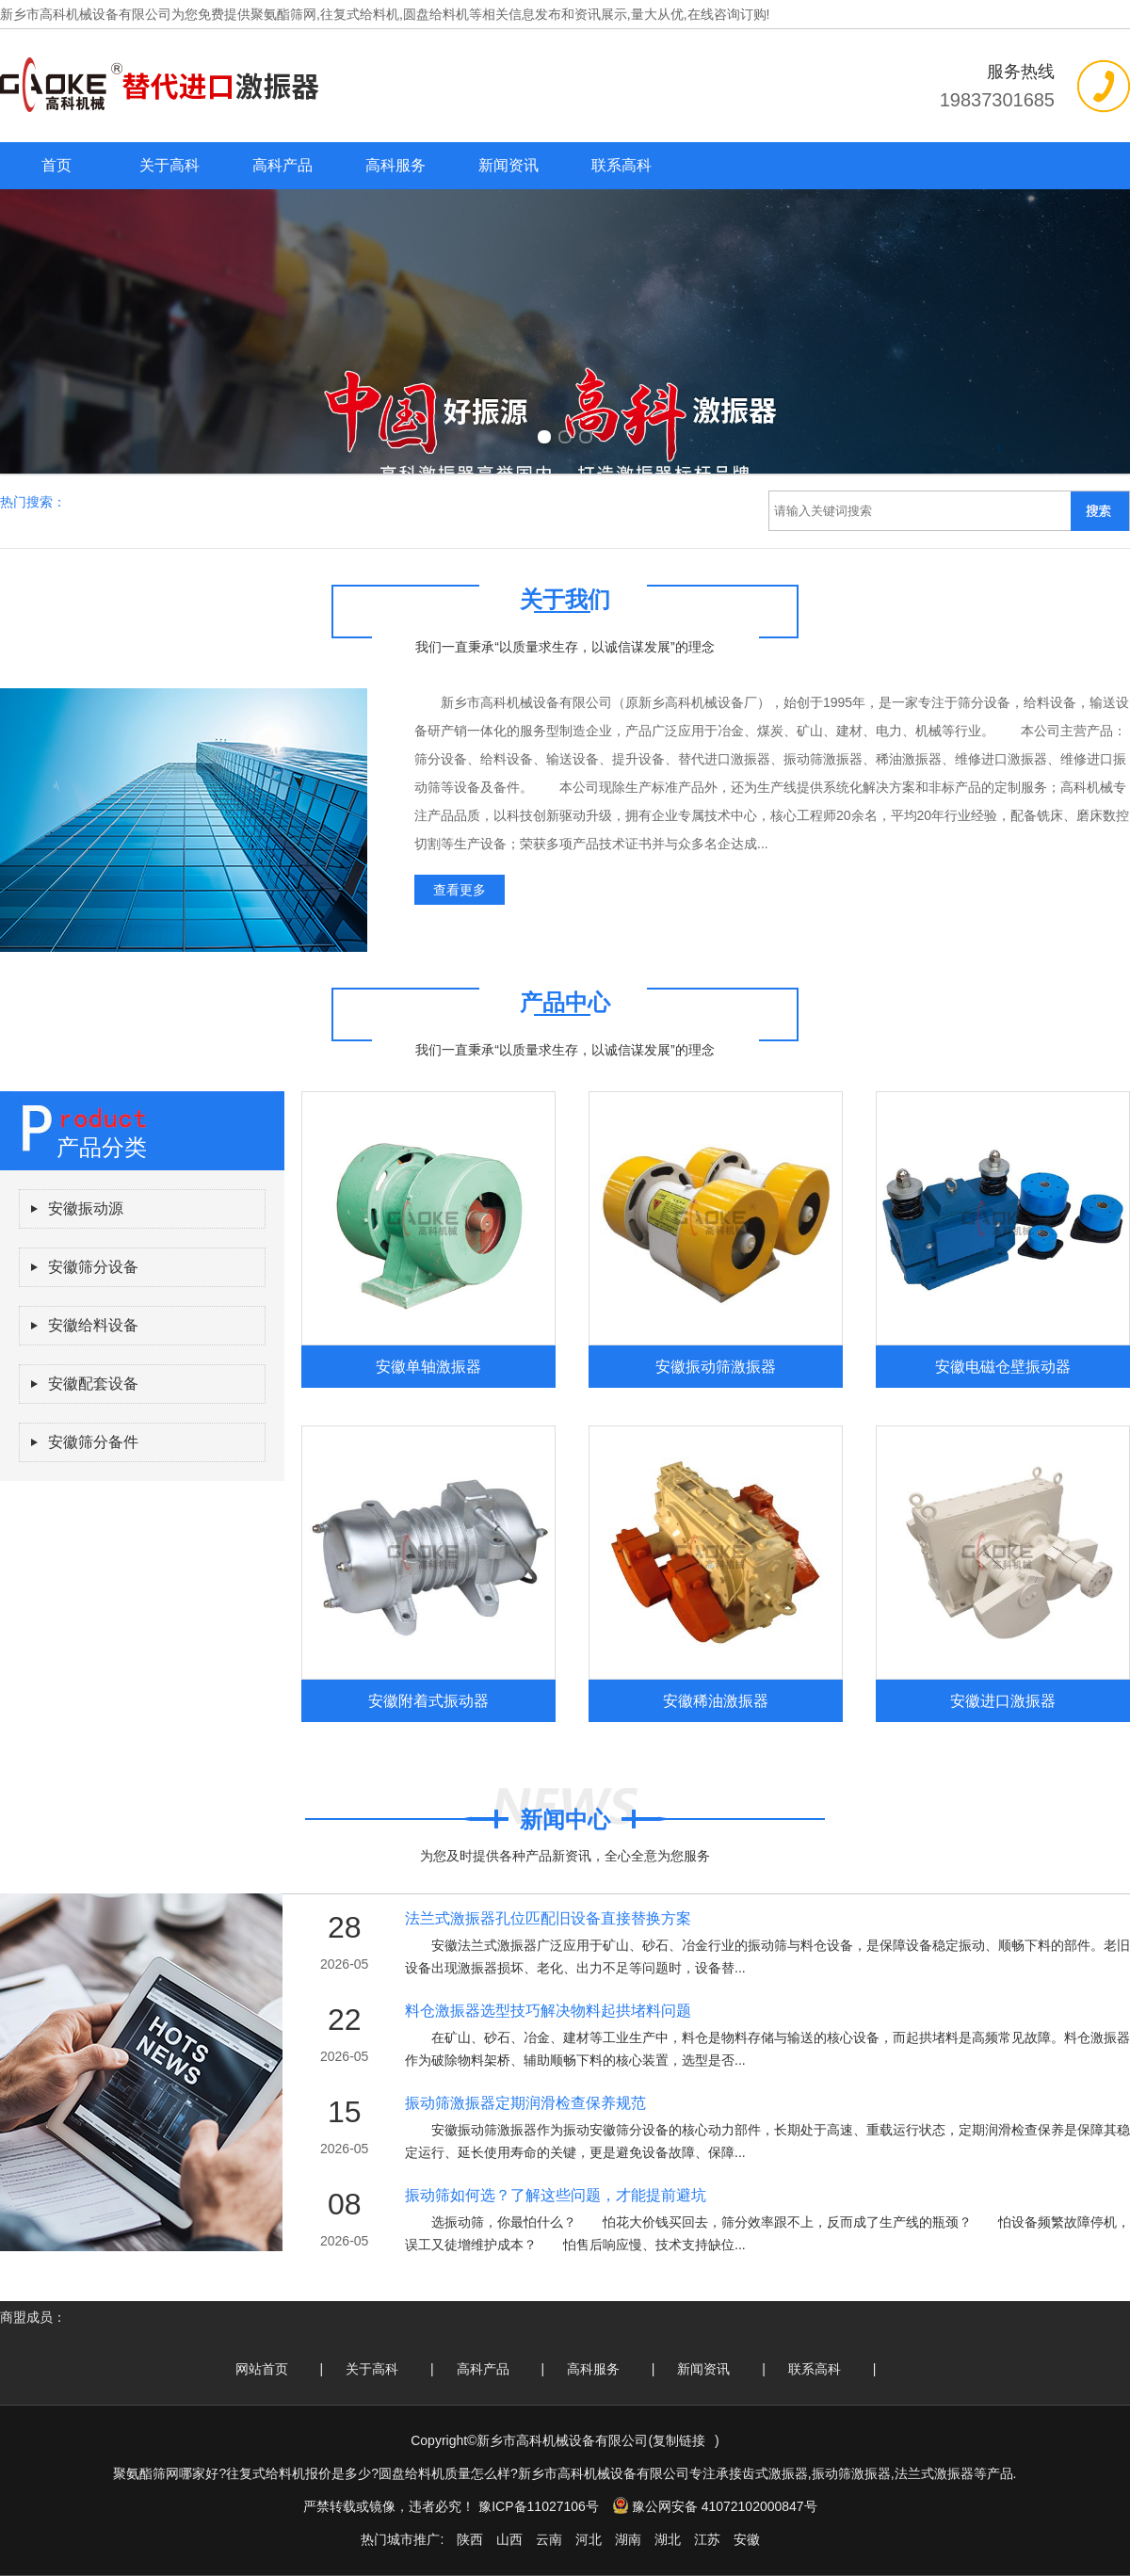 The image size is (1130, 2576). I want to click on 安徽附着式振动器, so click(428, 1700).